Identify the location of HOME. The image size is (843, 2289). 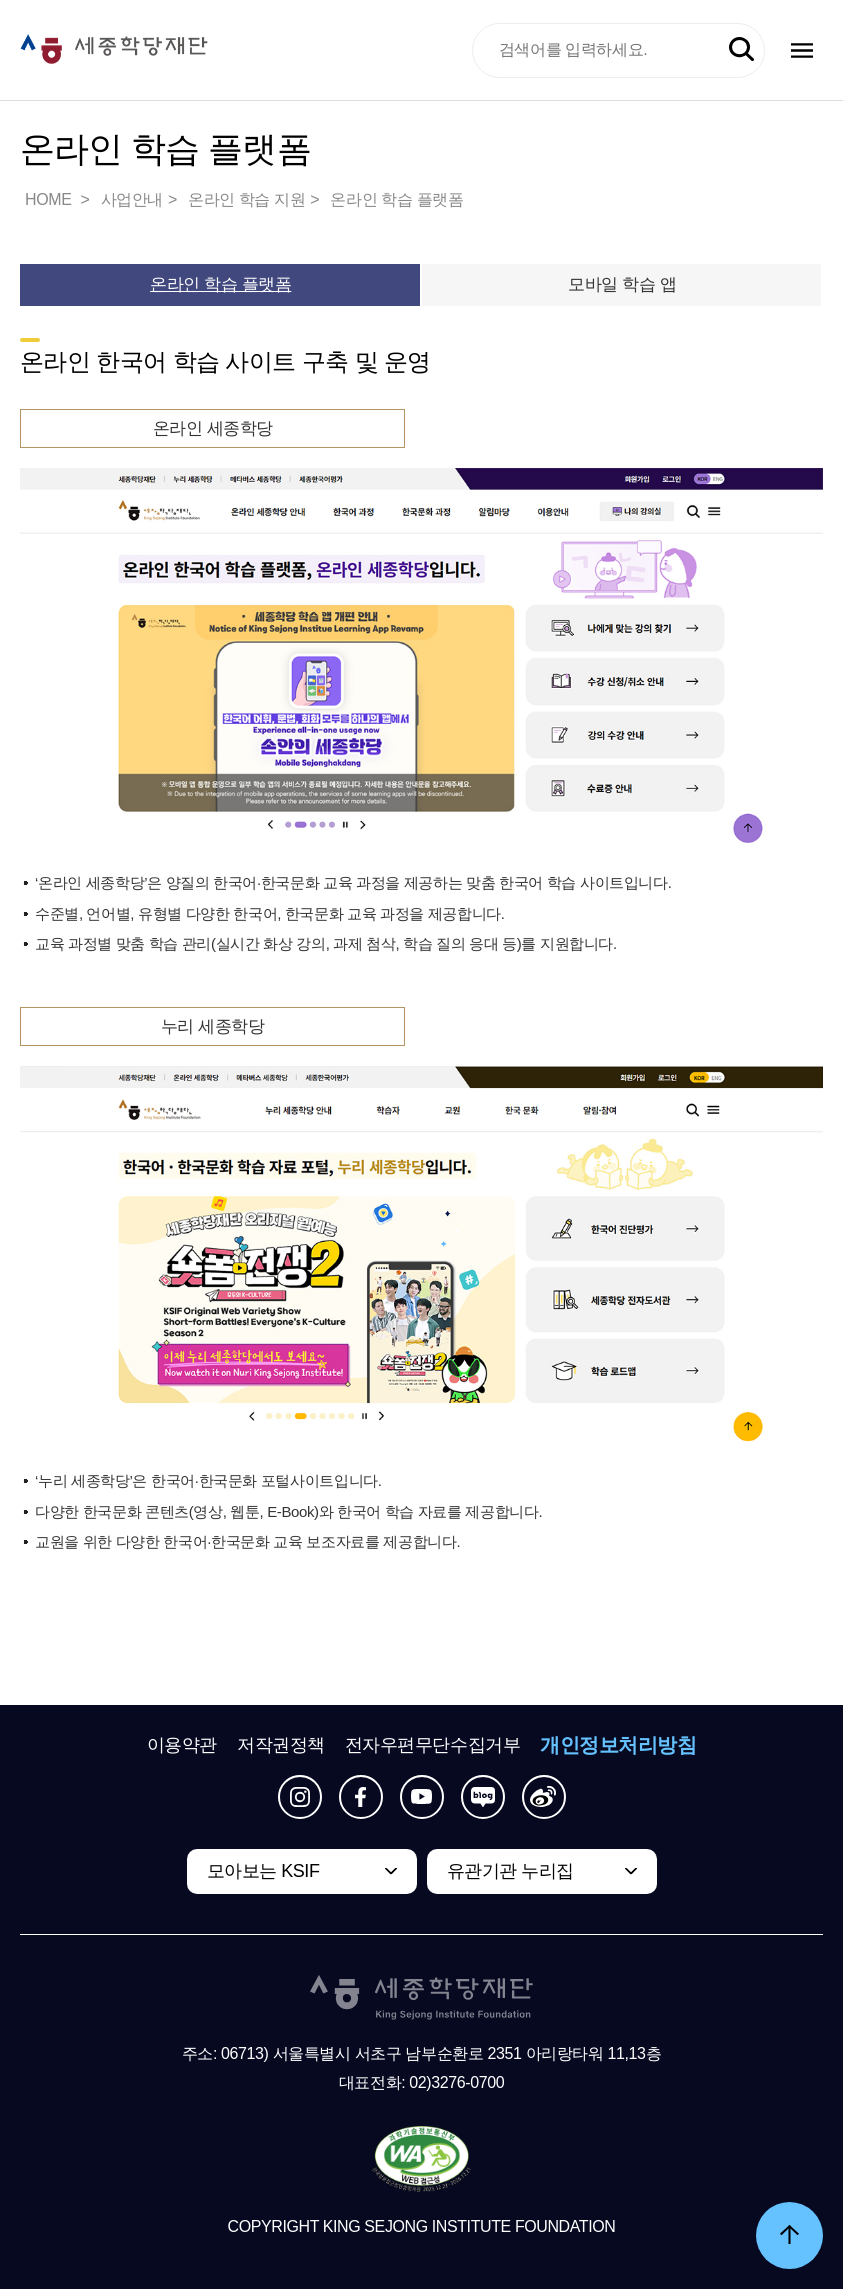
(50, 199).